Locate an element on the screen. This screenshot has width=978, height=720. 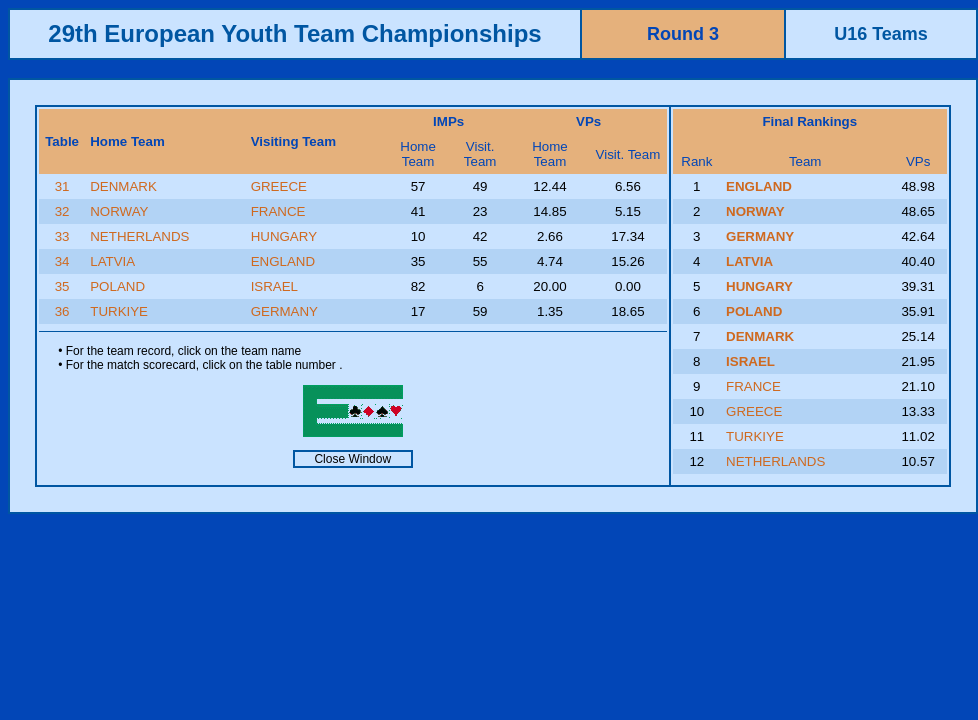
GERMANY is located at coordinates (284, 311).